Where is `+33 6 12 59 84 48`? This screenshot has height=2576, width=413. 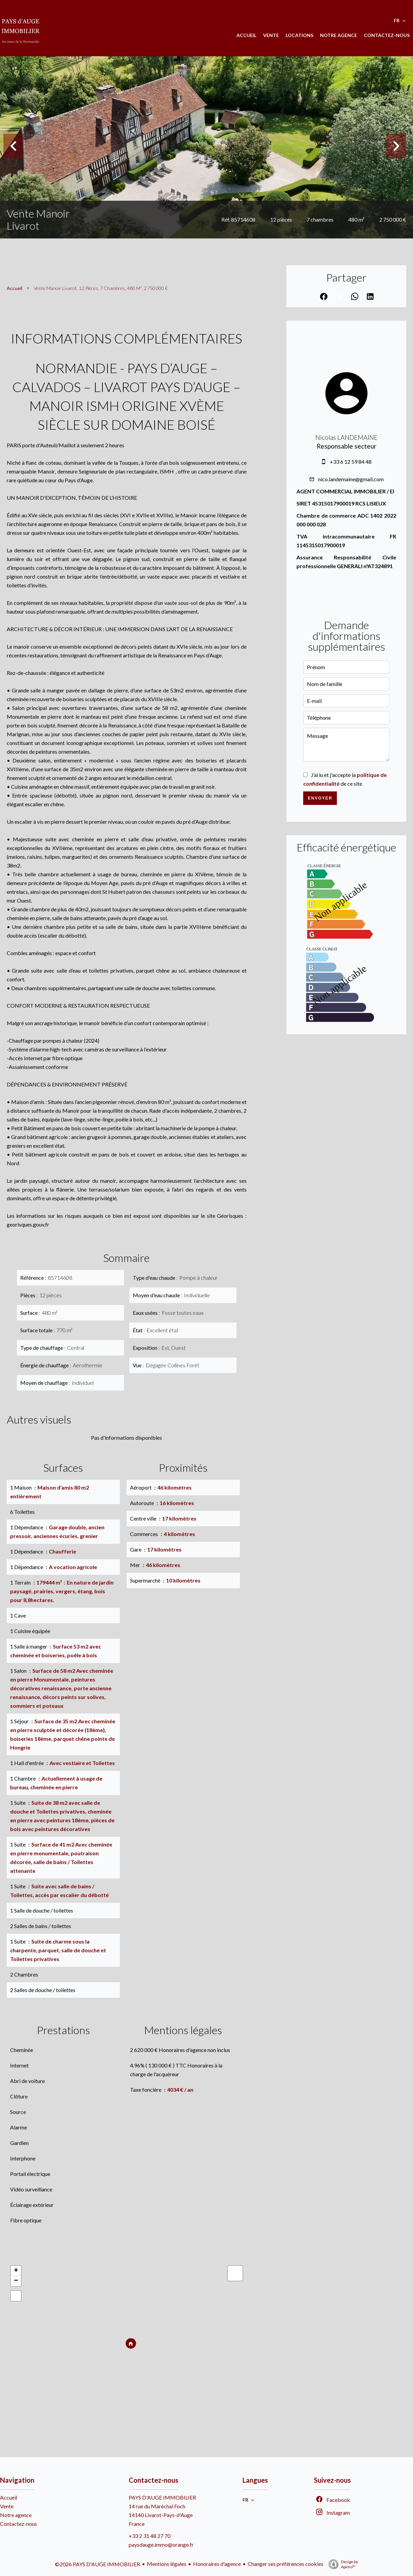
+33 6 12 59 84 48 is located at coordinates (351, 461).